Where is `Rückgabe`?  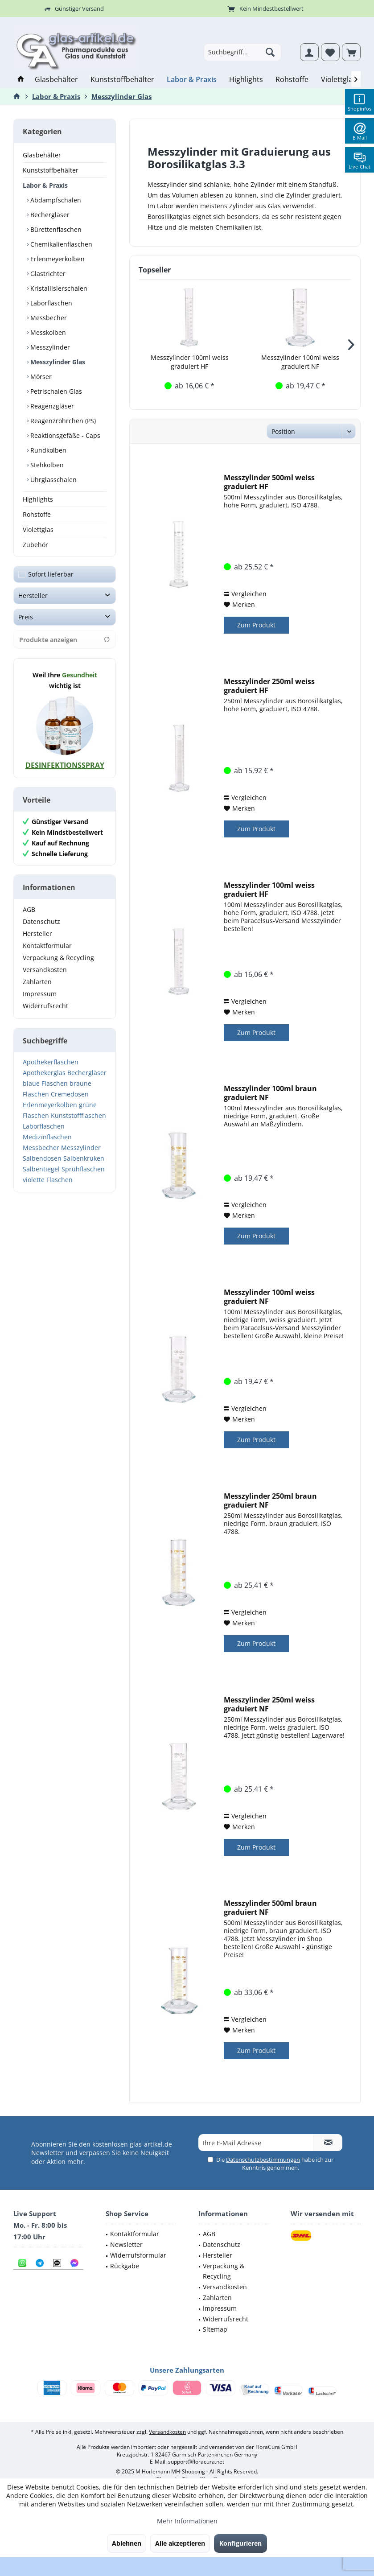
Rückgabe is located at coordinates (124, 2266).